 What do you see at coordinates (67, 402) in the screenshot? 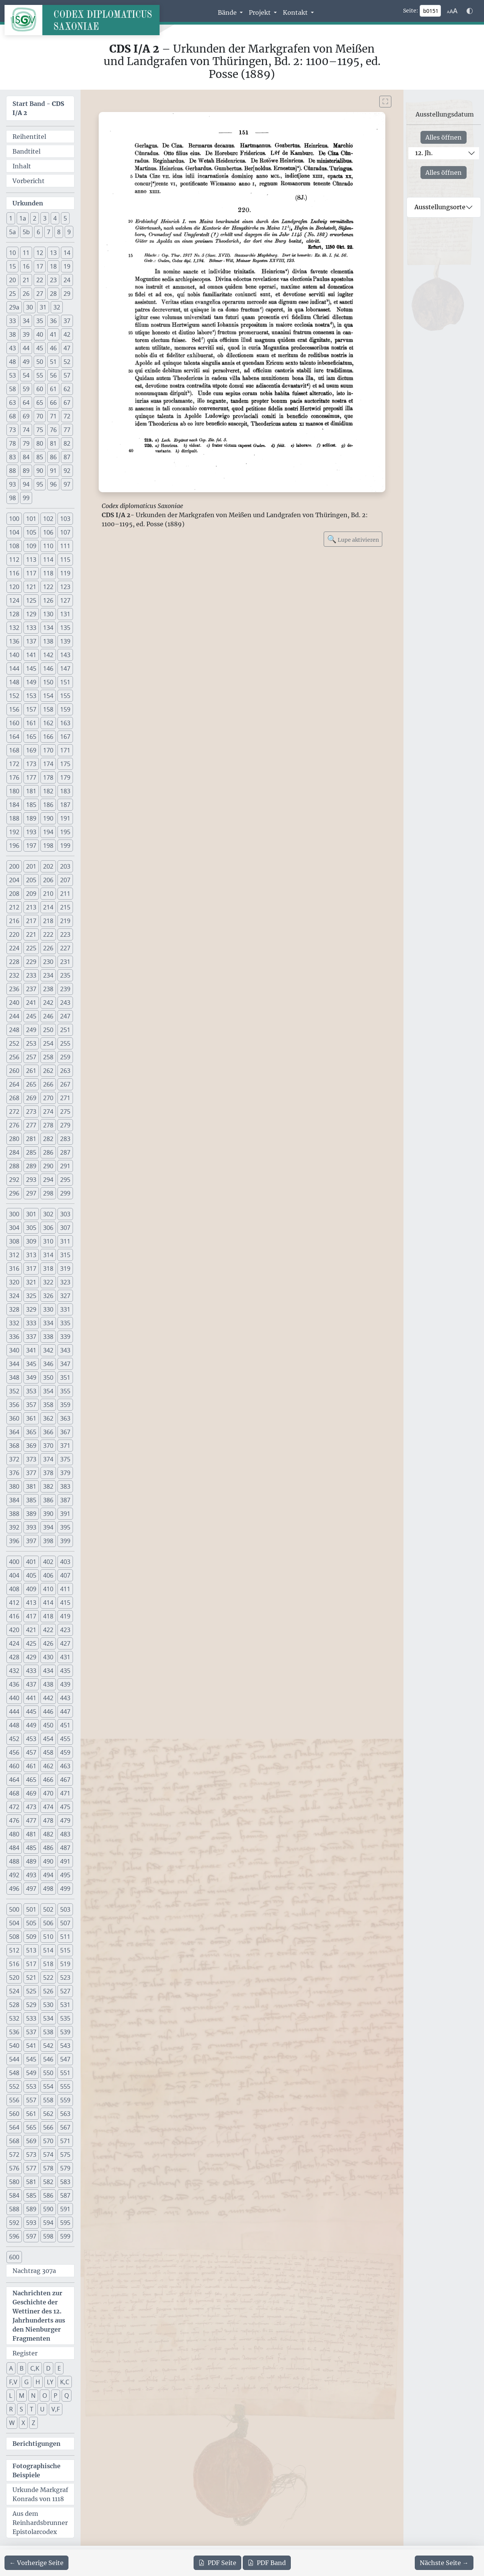
I see `67 [button]` at bounding box center [67, 402].